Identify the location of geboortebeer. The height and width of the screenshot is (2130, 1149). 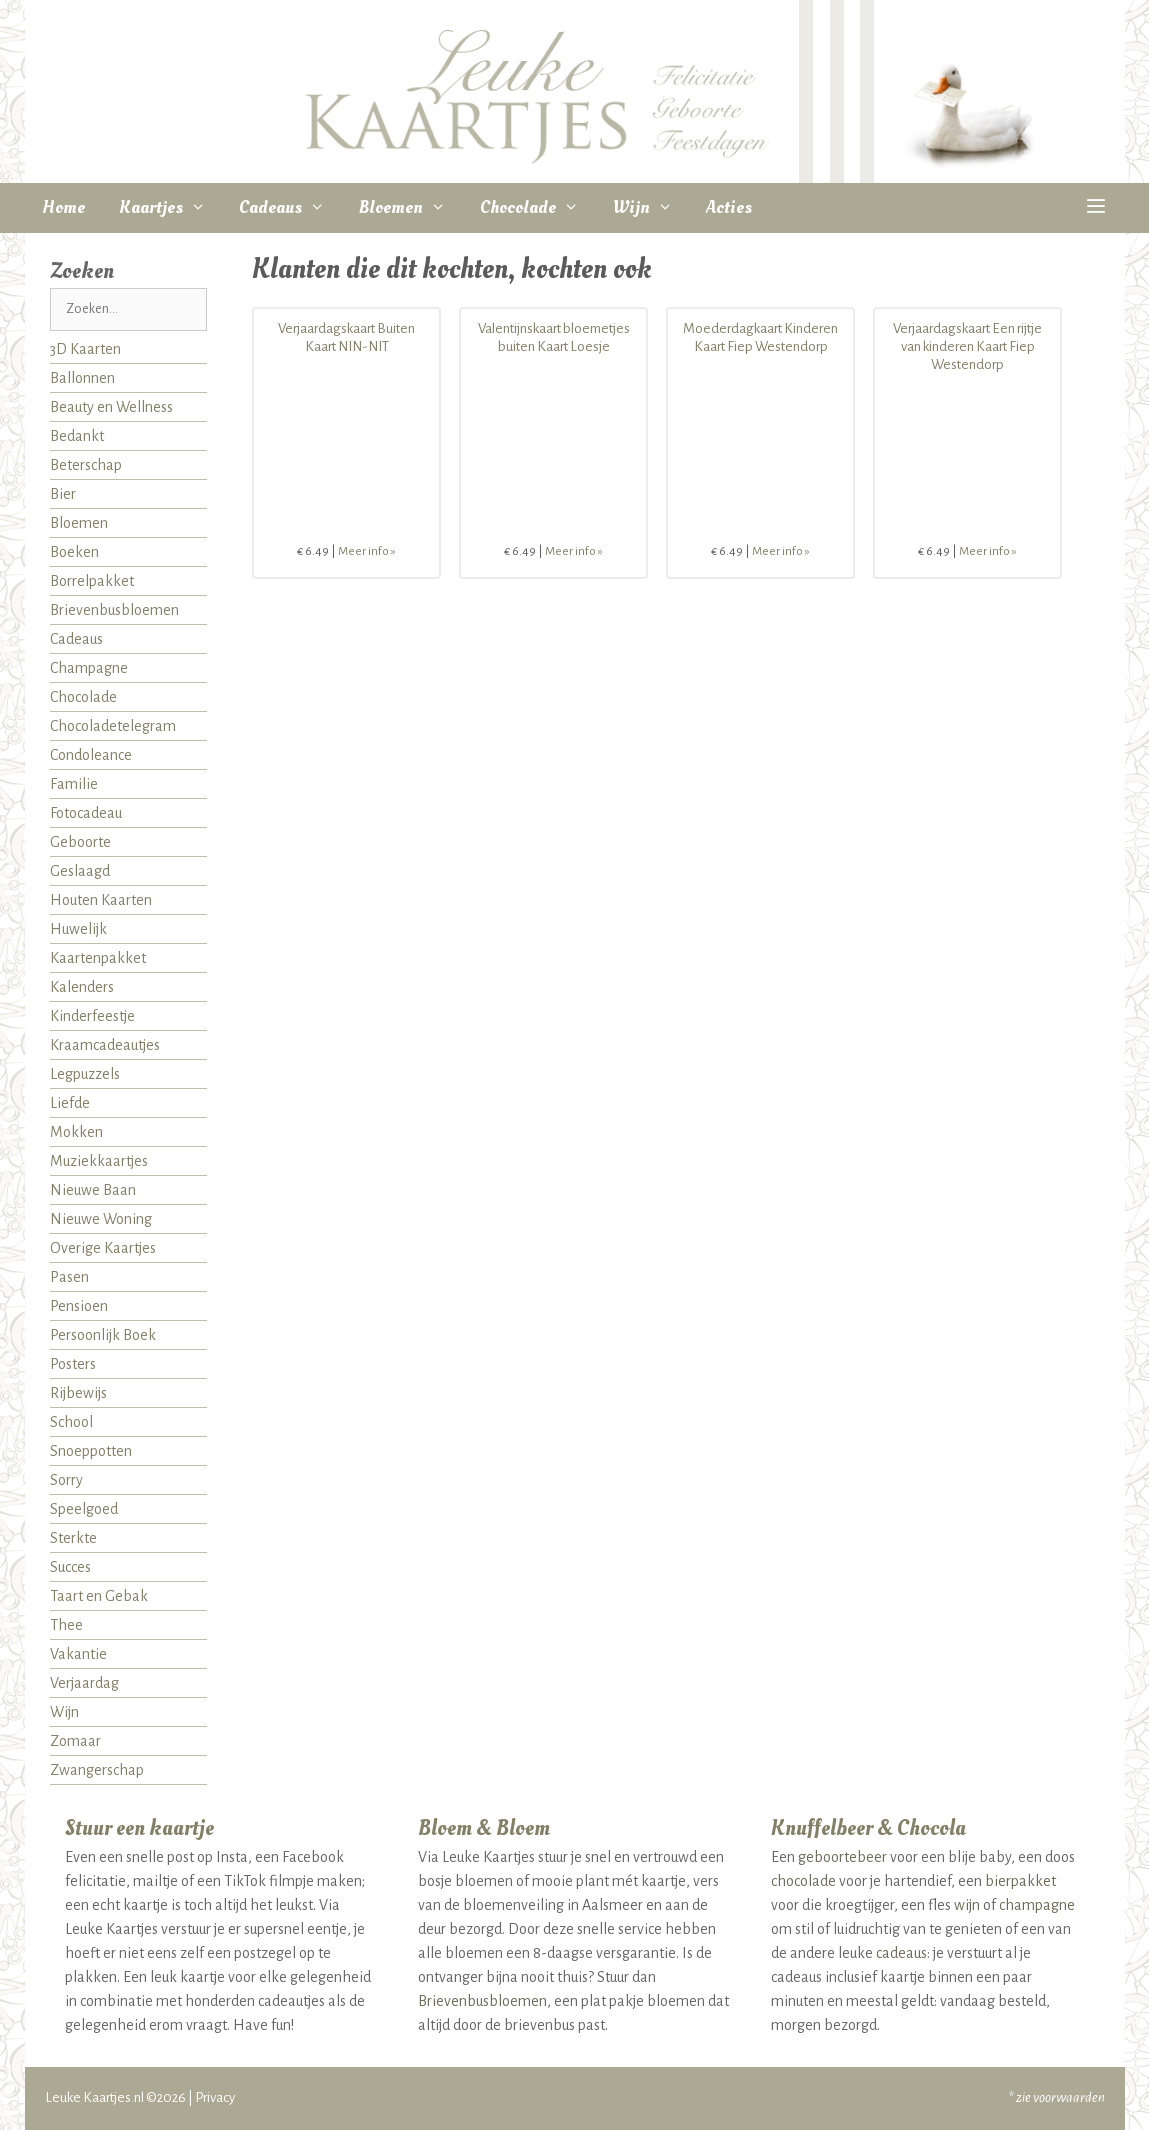
(842, 1857).